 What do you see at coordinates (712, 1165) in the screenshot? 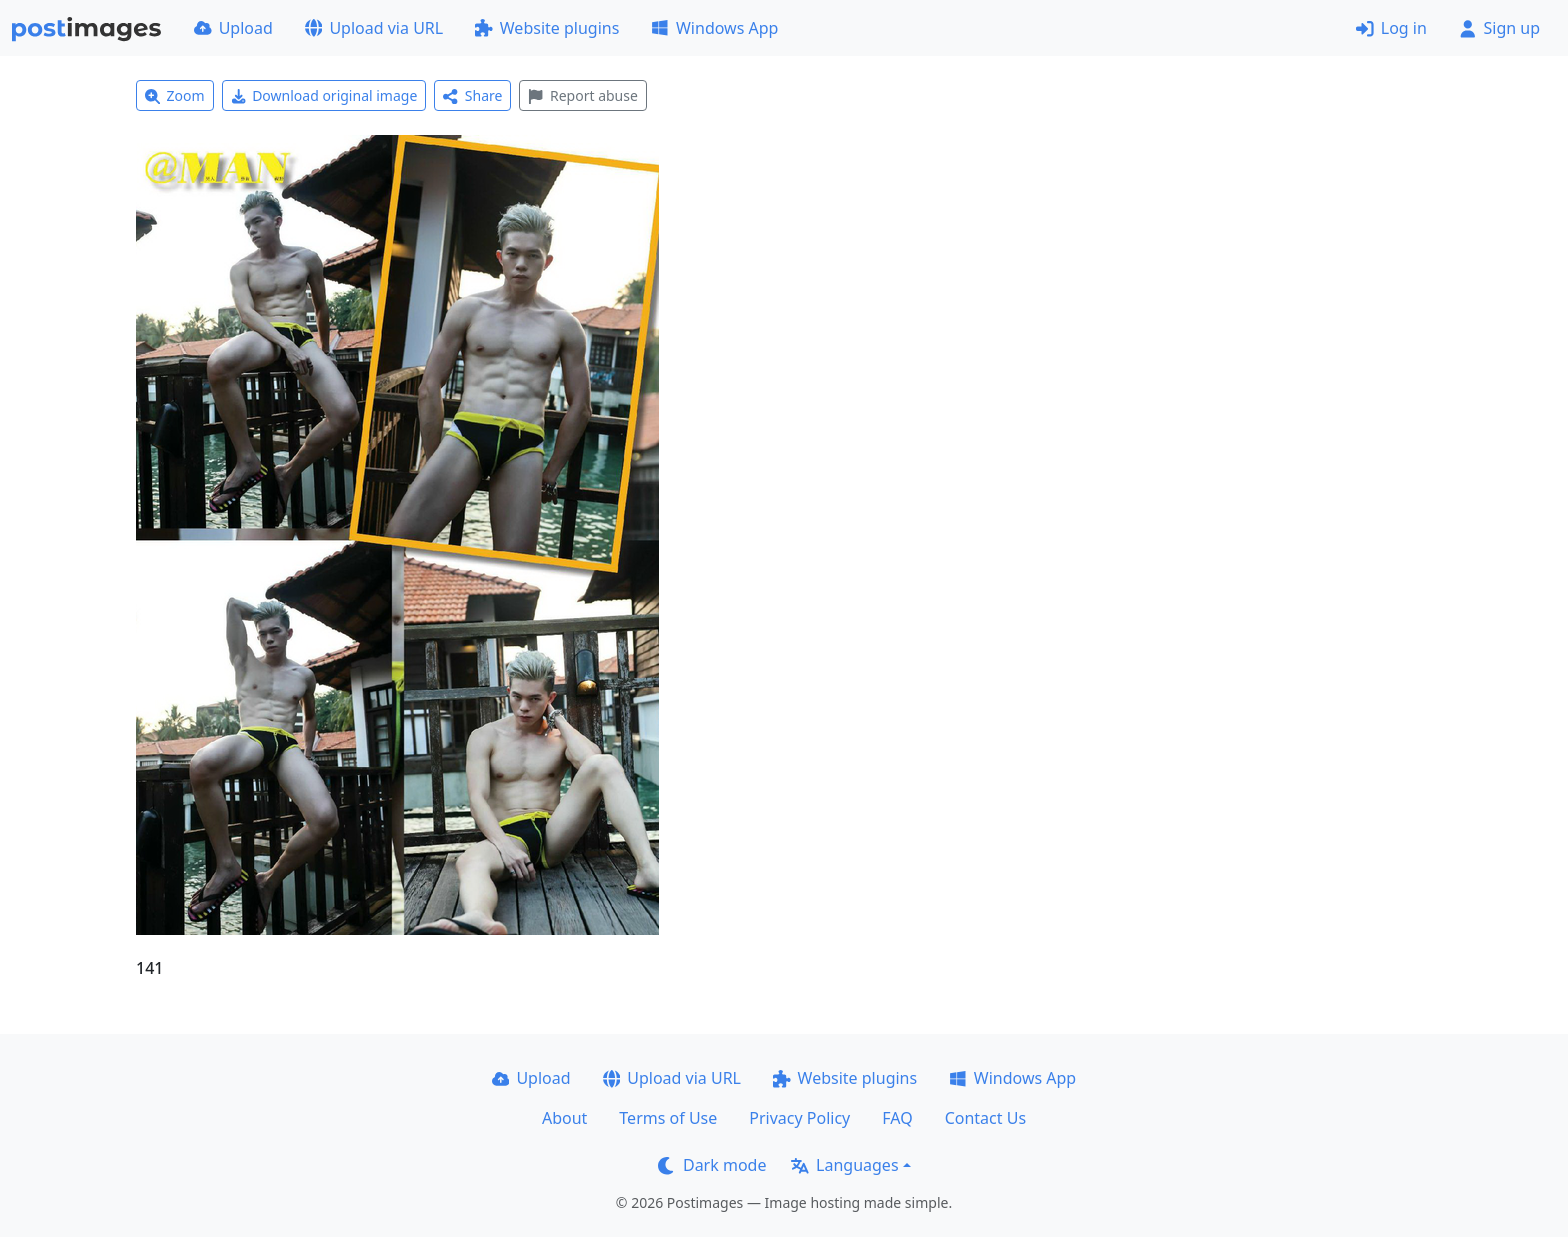
I see `Dark mode` at bounding box center [712, 1165].